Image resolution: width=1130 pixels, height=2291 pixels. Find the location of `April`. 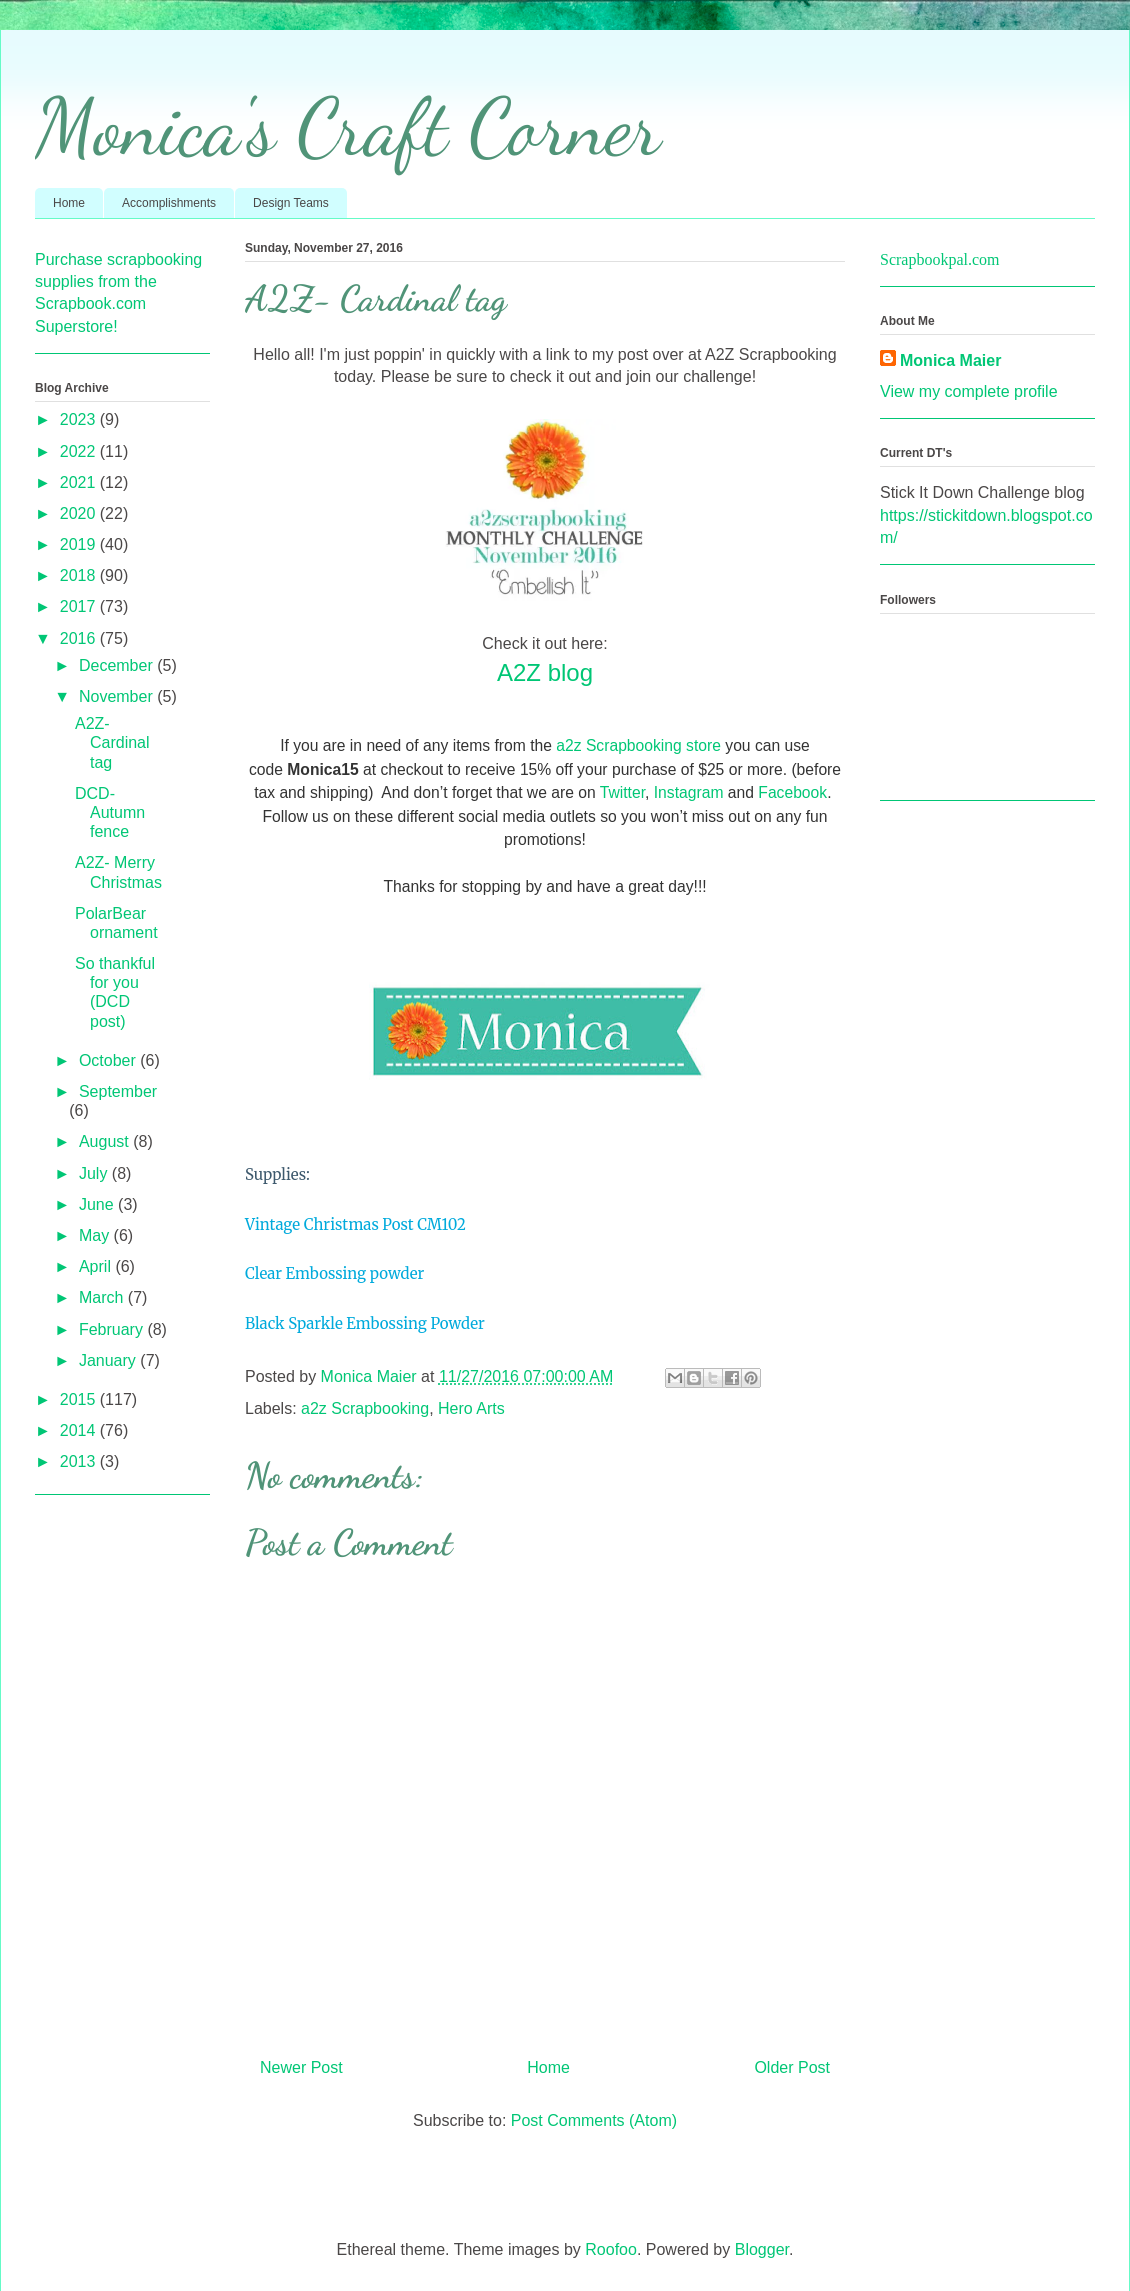

April is located at coordinates (97, 1266).